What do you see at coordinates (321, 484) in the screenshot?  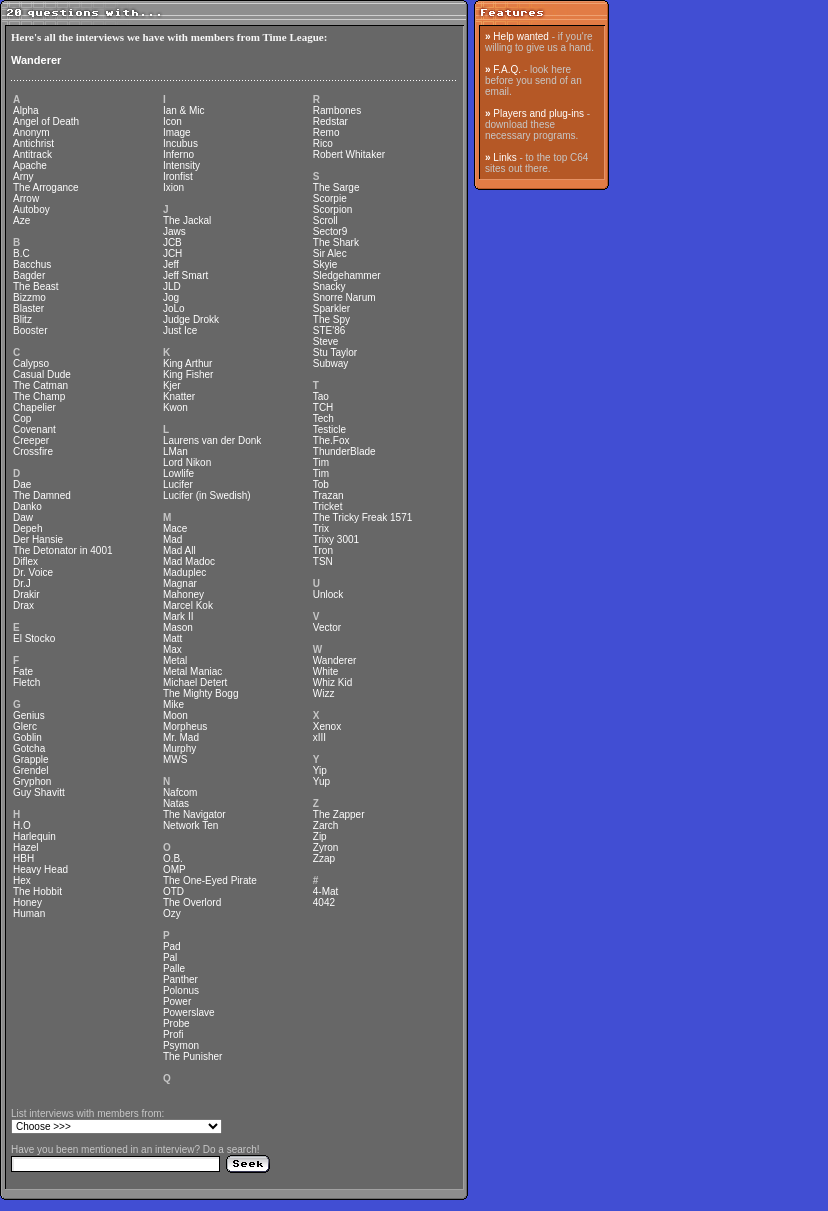 I see `Tob` at bounding box center [321, 484].